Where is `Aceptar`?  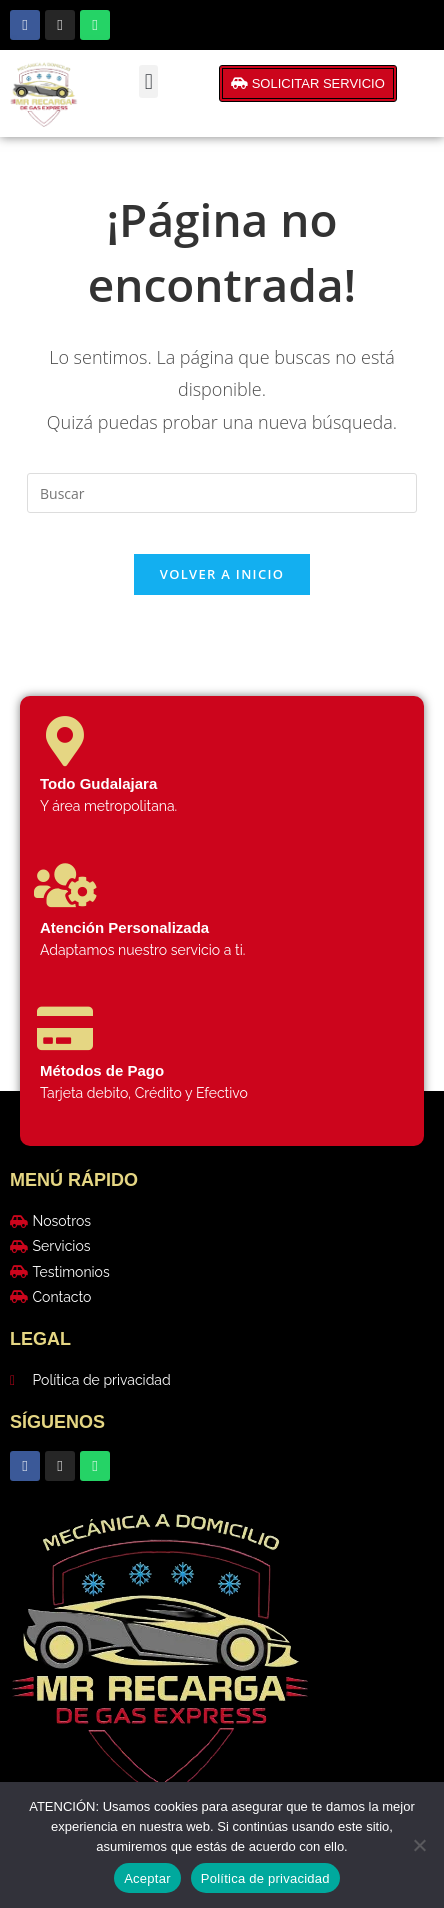
Aceptar is located at coordinates (147, 1878).